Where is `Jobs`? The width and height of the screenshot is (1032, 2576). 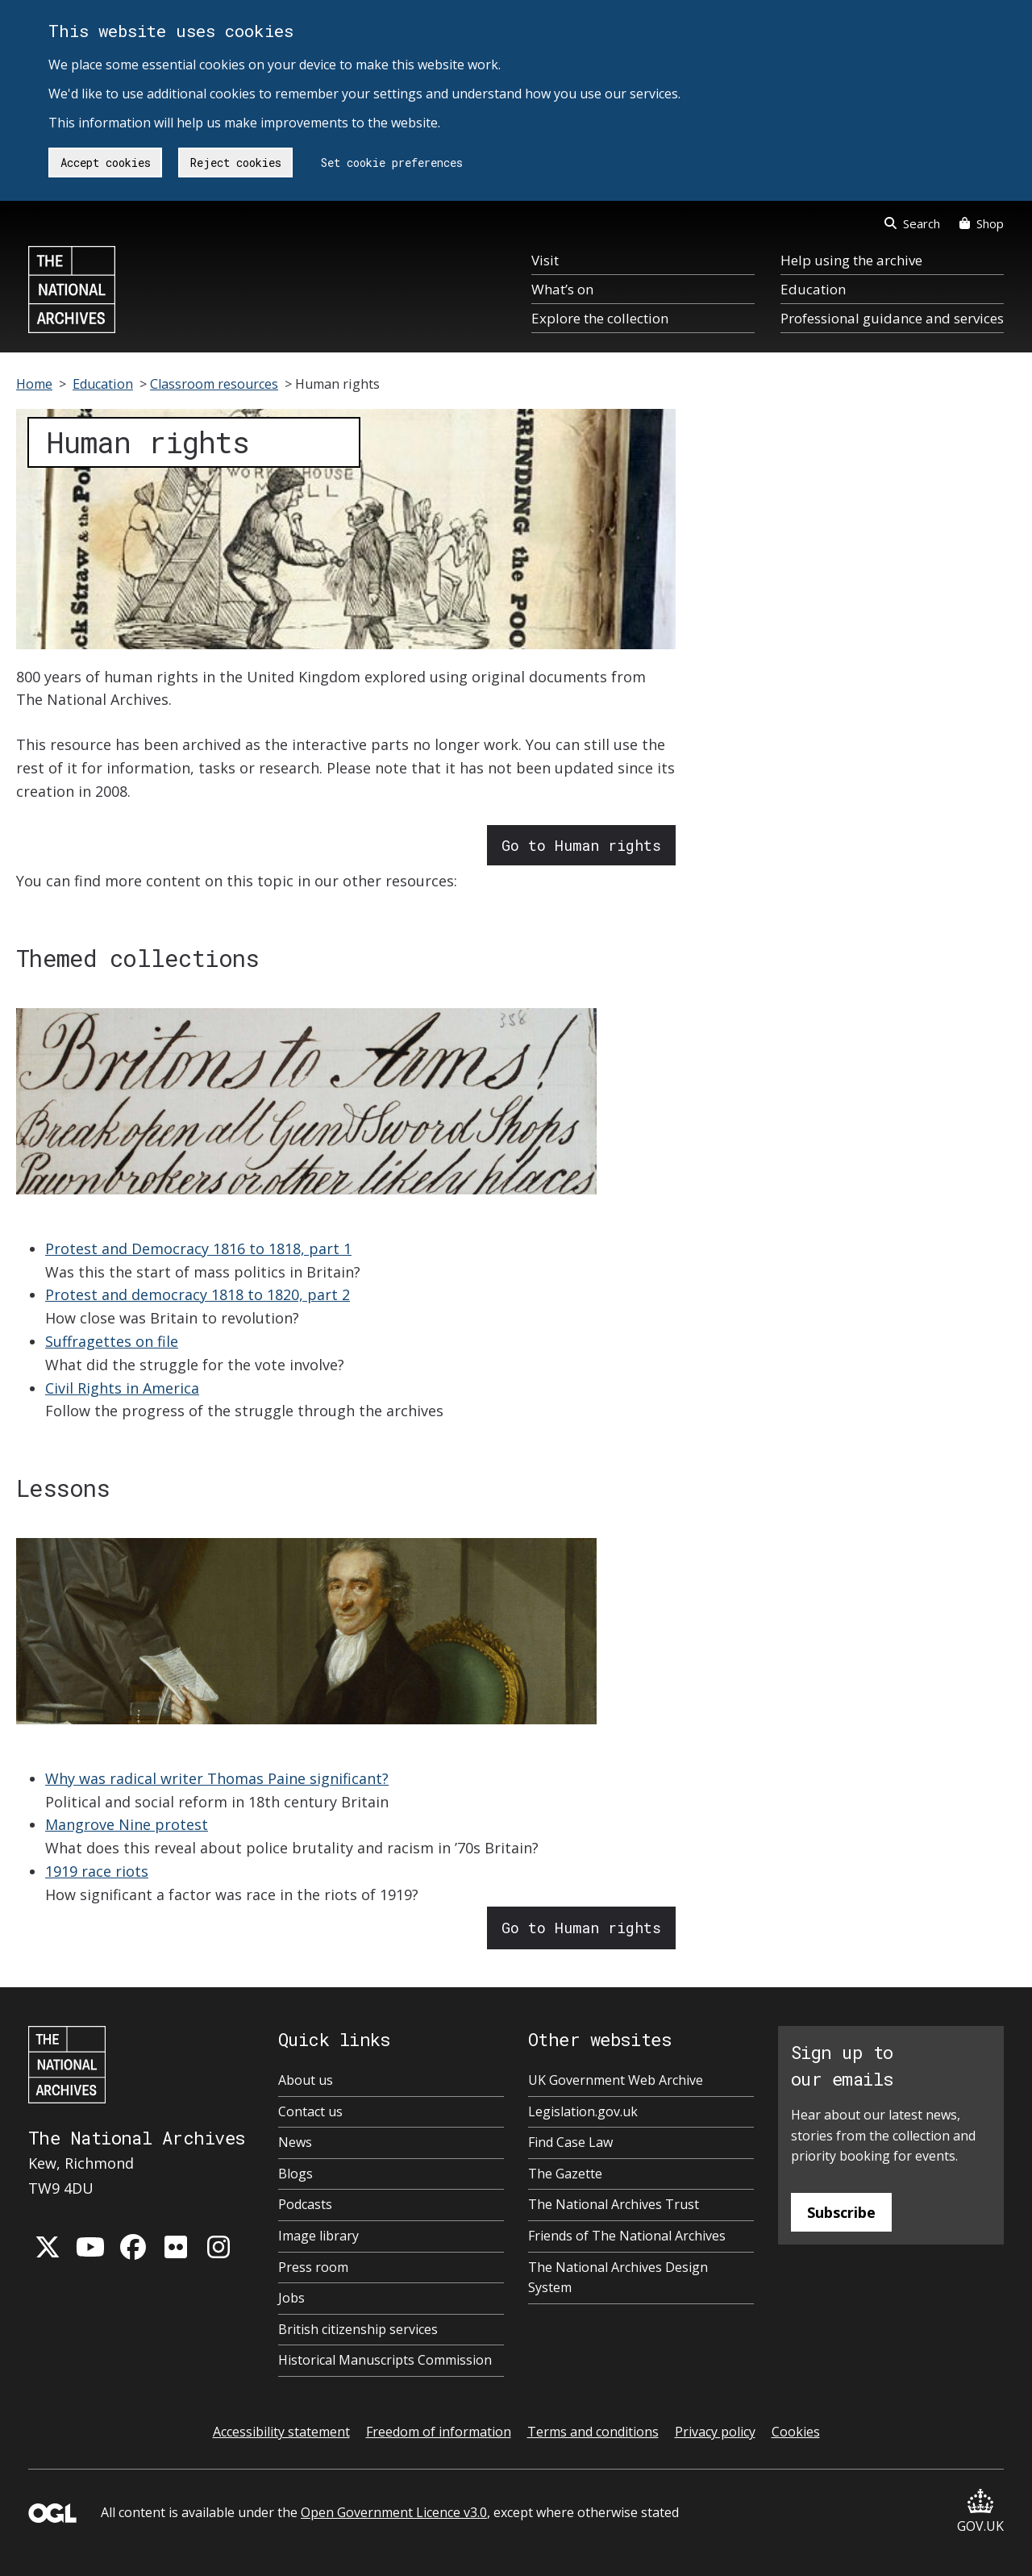
Jobs is located at coordinates (291, 2298).